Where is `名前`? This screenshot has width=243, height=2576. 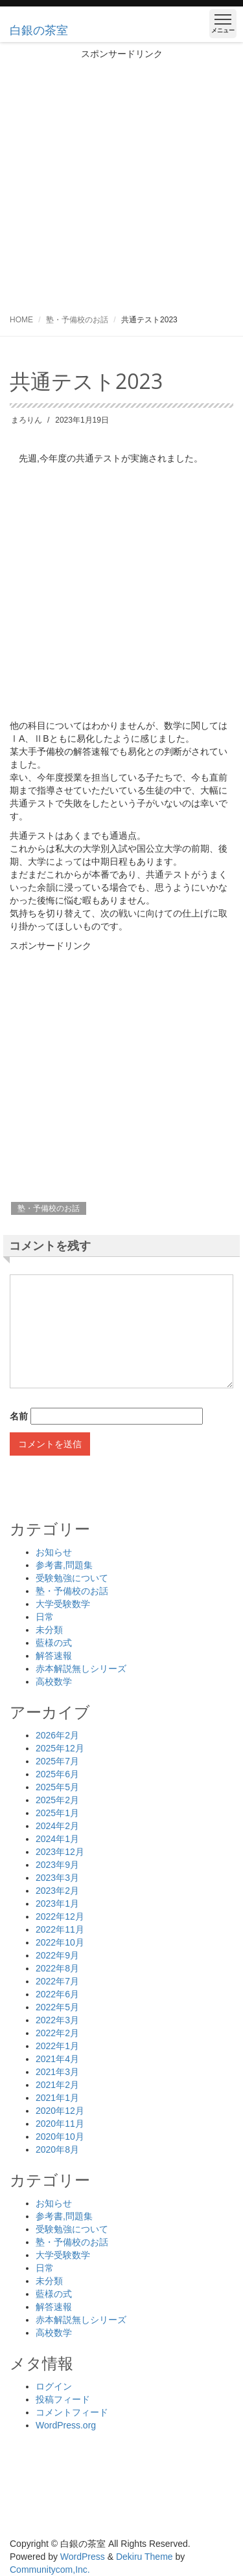
名前 is located at coordinates (19, 1416).